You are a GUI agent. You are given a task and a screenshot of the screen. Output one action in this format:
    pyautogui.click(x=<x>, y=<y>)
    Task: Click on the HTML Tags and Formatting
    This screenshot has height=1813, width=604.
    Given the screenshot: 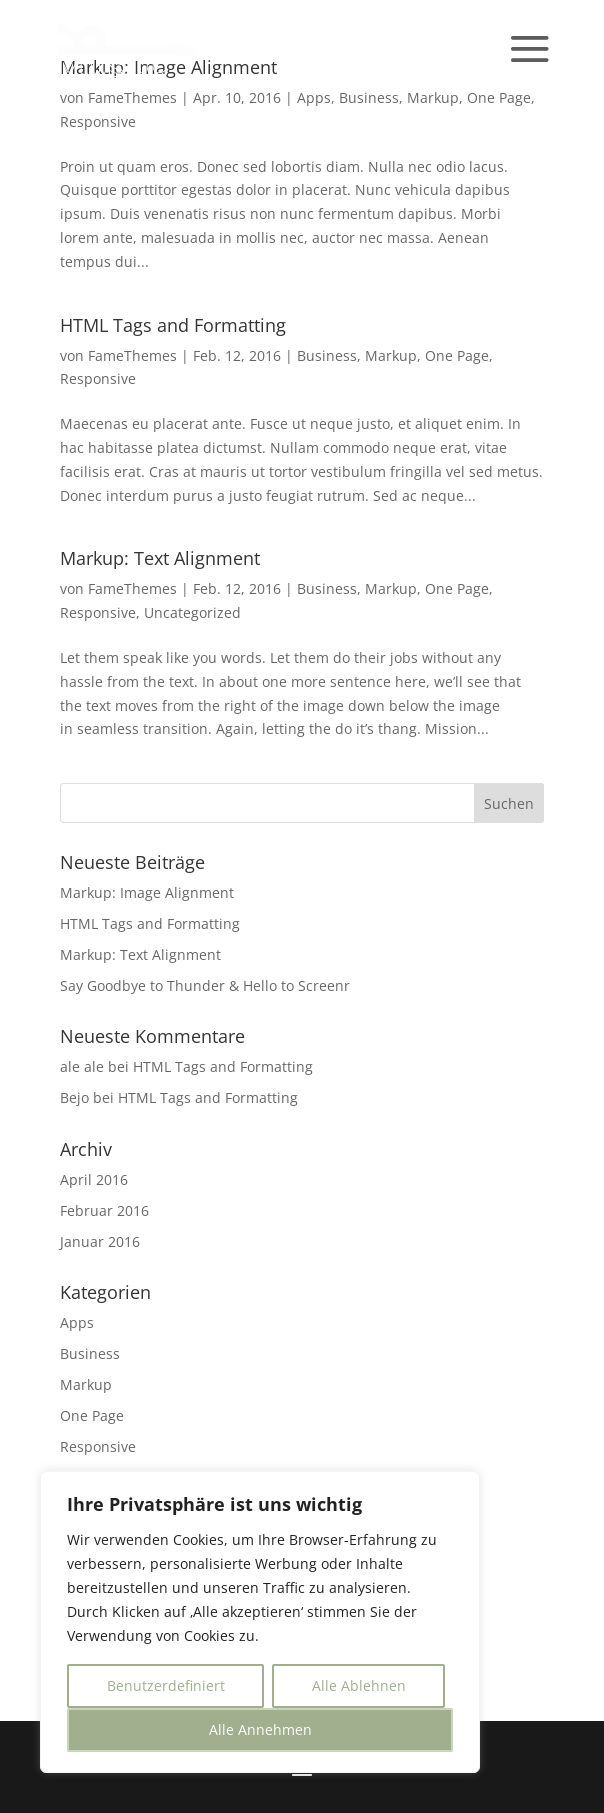 What is the action you would take?
    pyautogui.click(x=173, y=325)
    